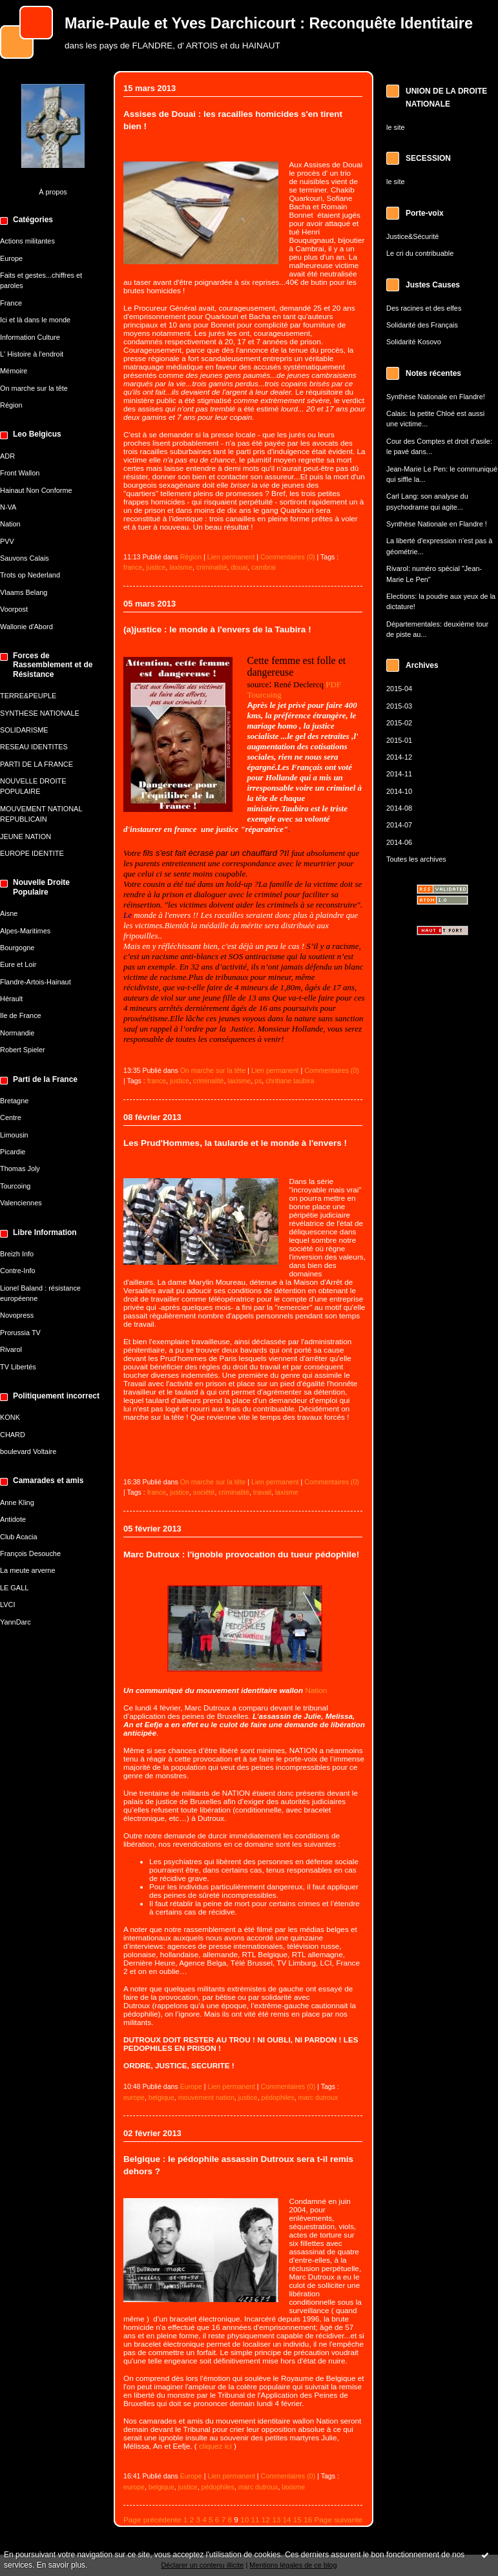 The image size is (498, 2576). Describe the element at coordinates (25, 931) in the screenshot. I see `Alpes-Maritimes` at that location.